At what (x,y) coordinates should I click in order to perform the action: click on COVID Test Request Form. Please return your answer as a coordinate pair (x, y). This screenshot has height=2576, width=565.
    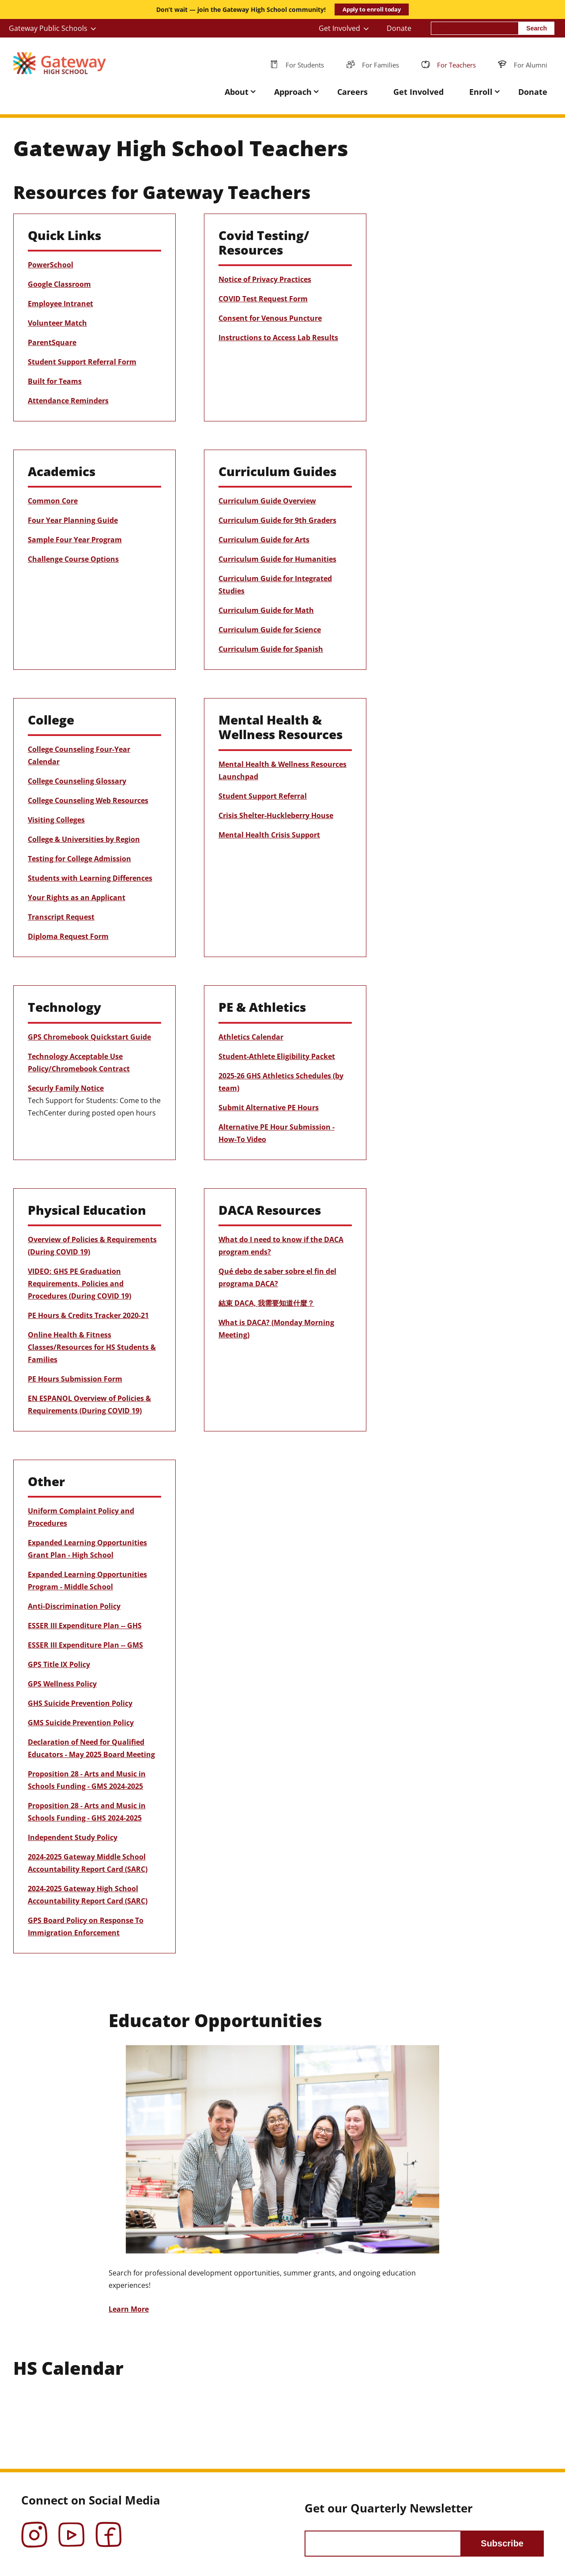
    Looking at the image, I should click on (263, 299).